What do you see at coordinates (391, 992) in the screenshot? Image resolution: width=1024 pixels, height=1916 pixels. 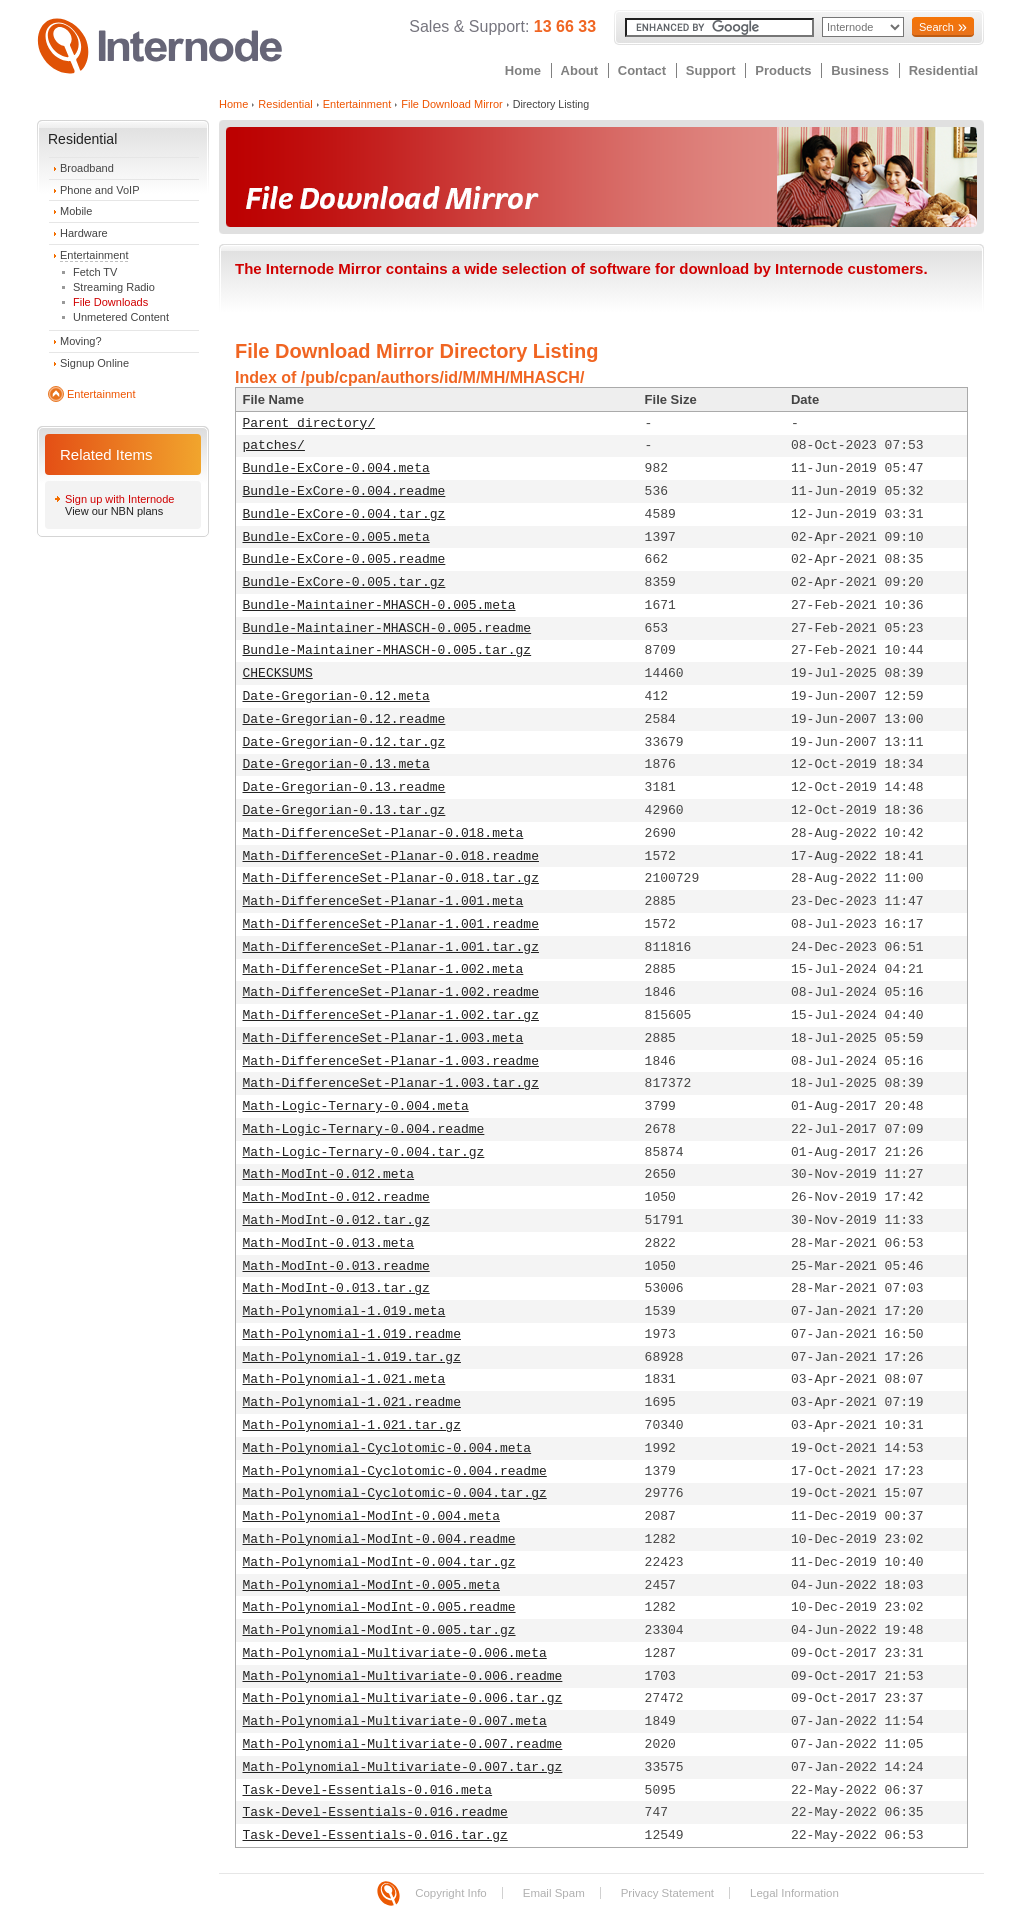 I see `Math-DifferenceSet-Planar-1.002.readme` at bounding box center [391, 992].